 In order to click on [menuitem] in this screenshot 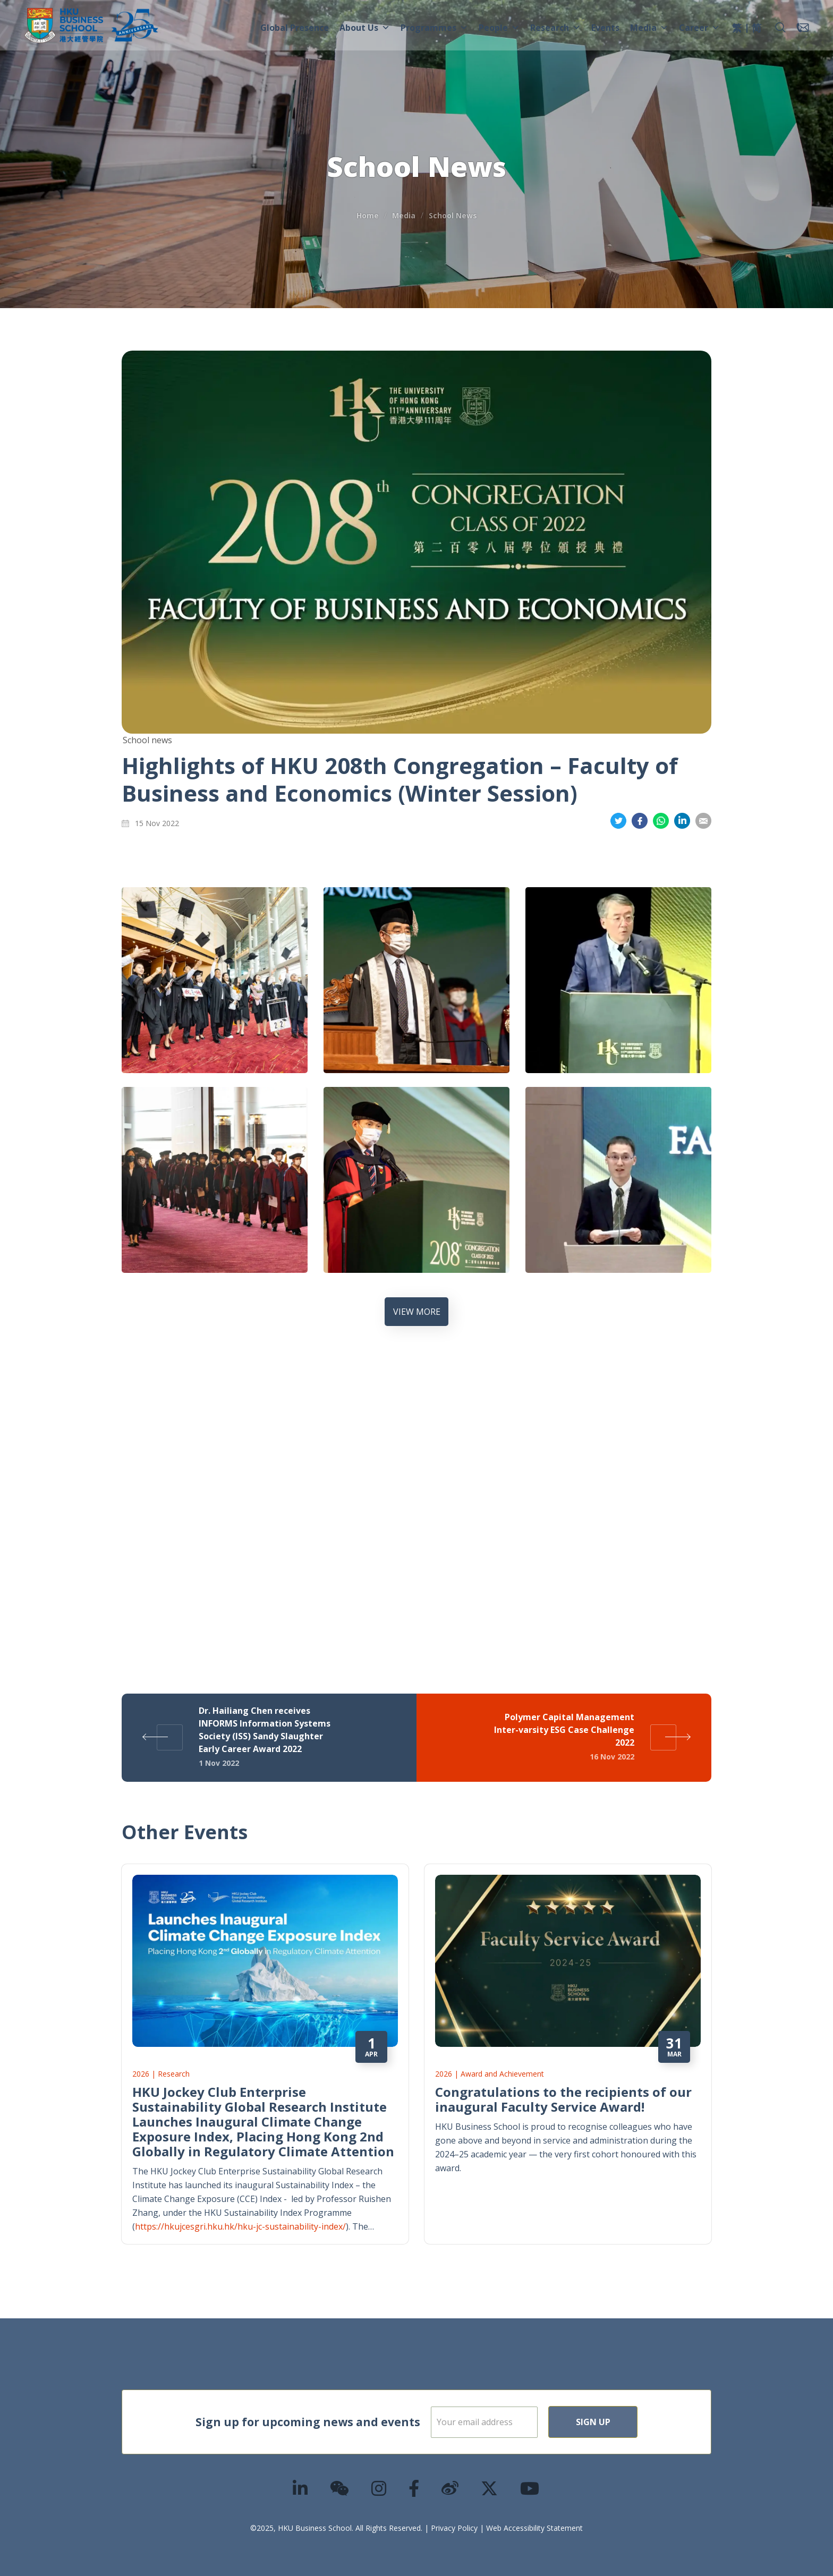, I will do `click(737, 29)`.